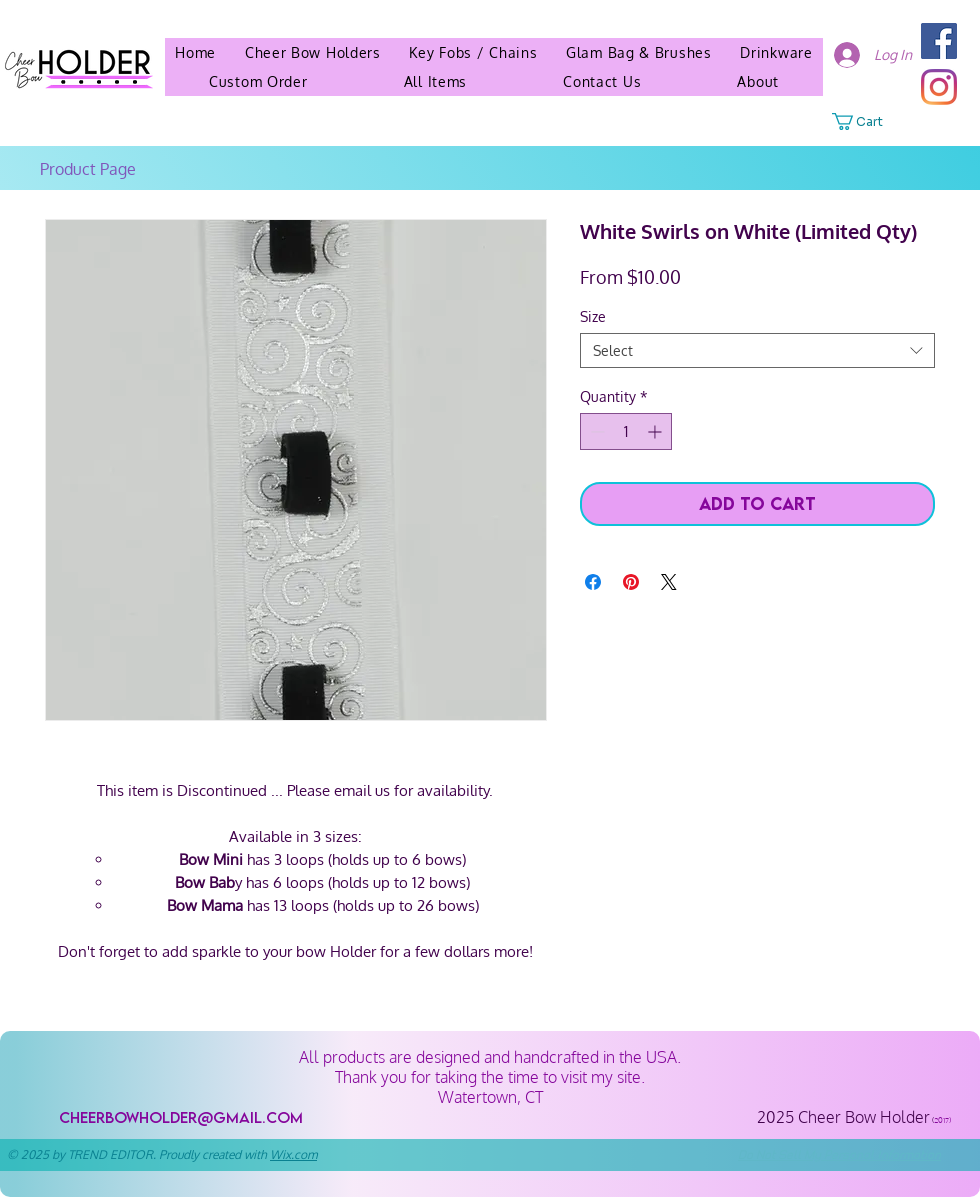  What do you see at coordinates (757, 350) in the screenshot?
I see `[combobox]` at bounding box center [757, 350].